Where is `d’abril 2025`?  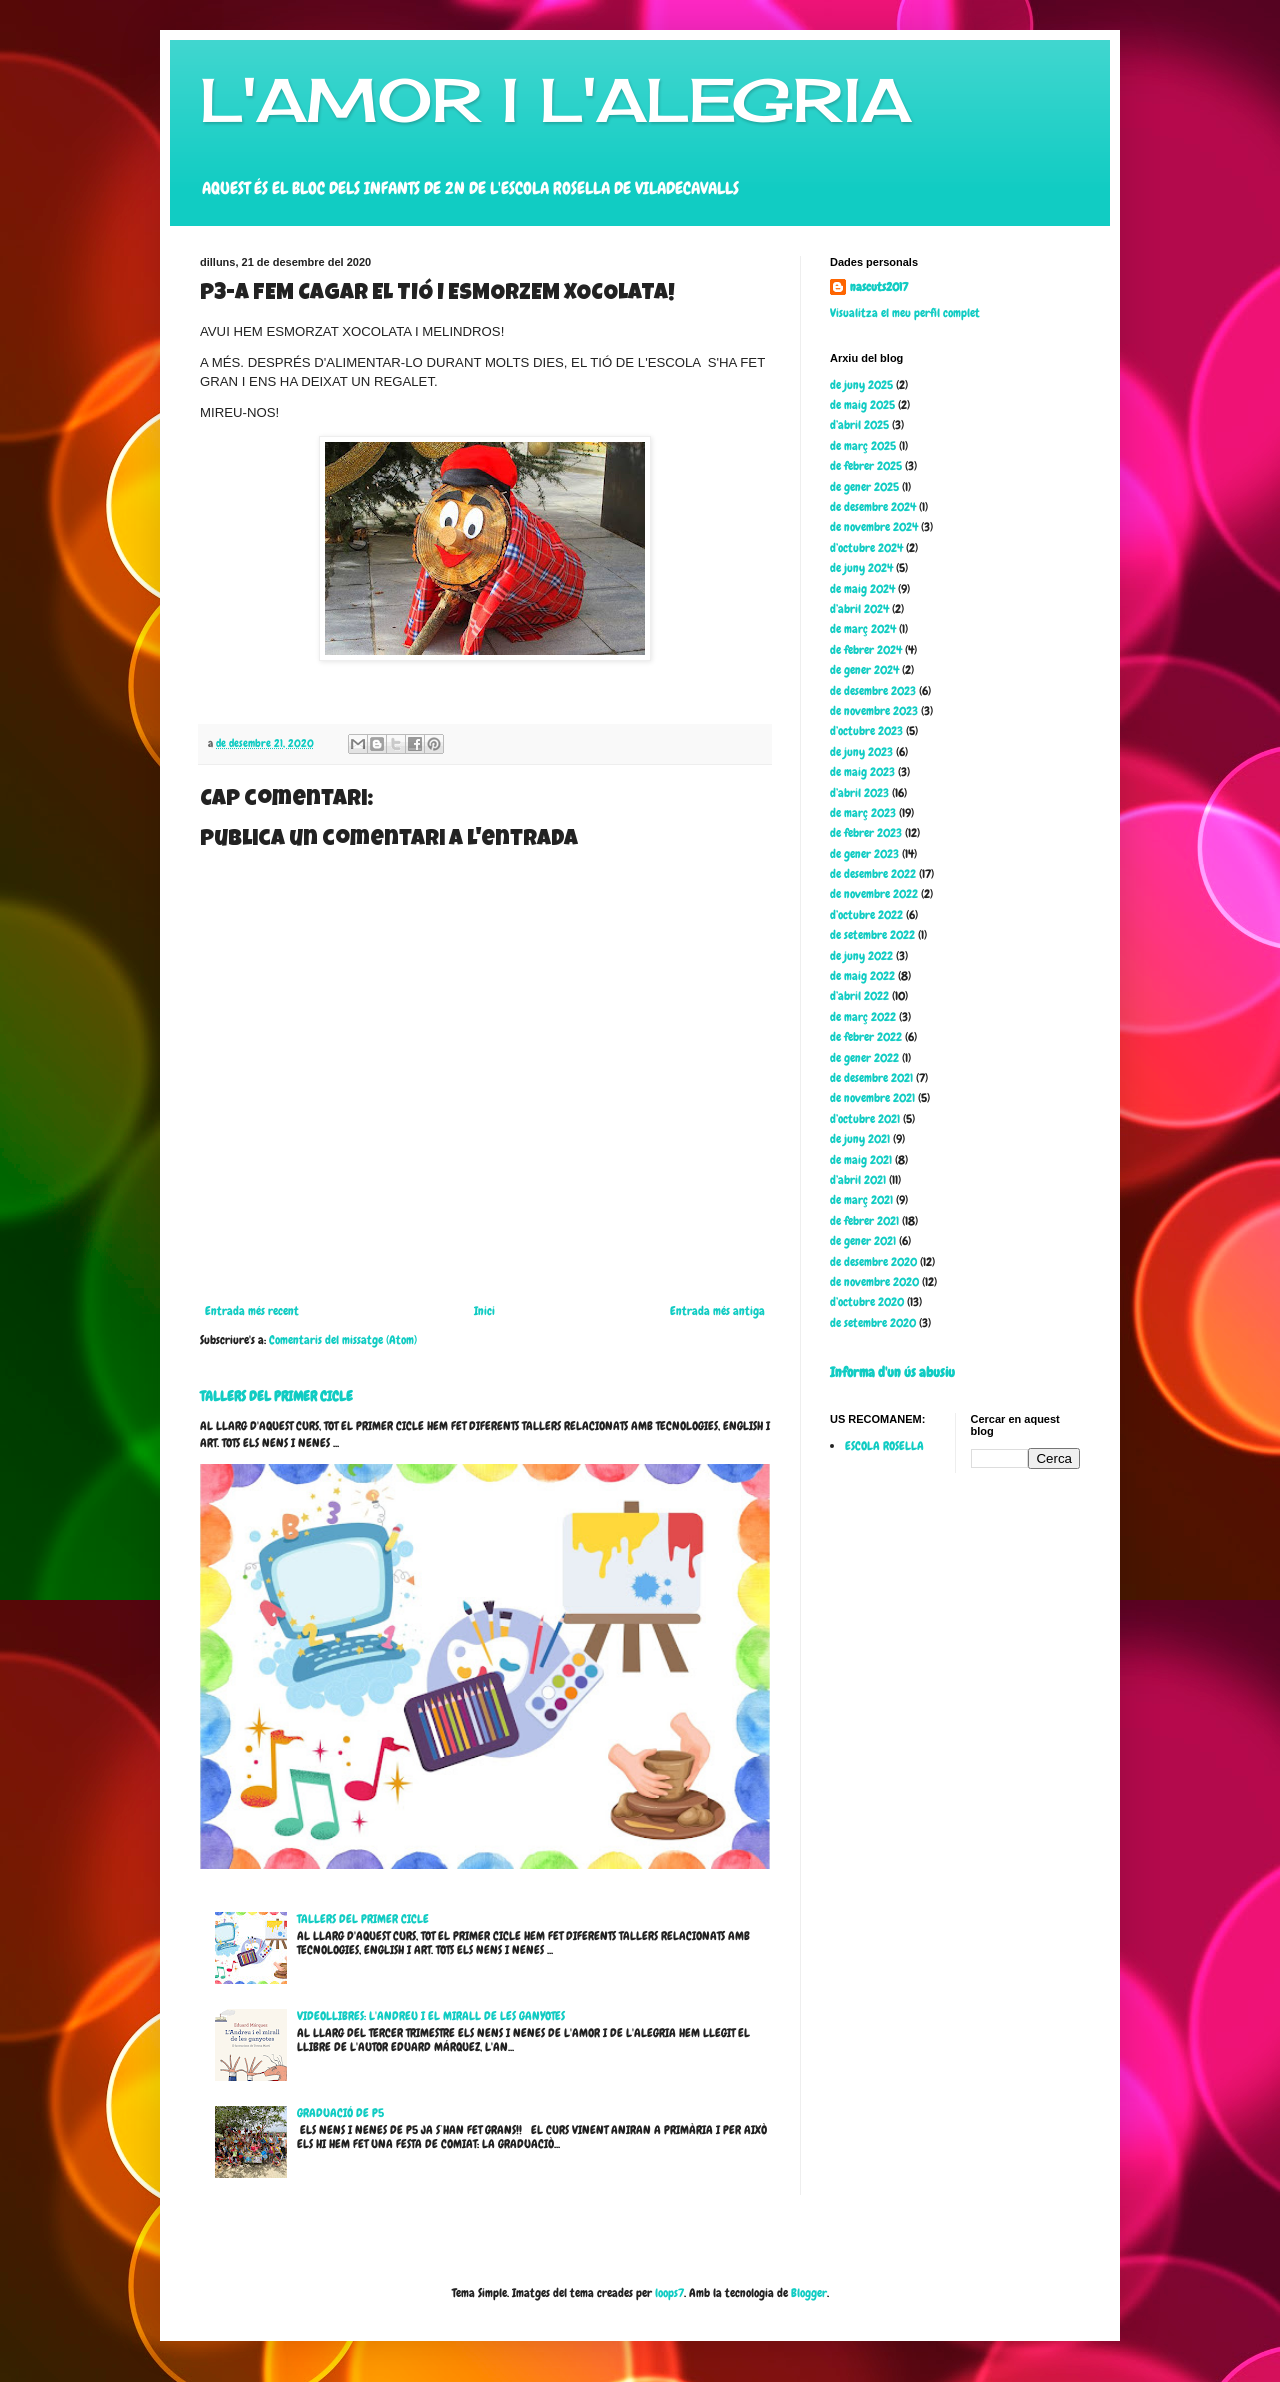
d’abril 2025 is located at coordinates (859, 425).